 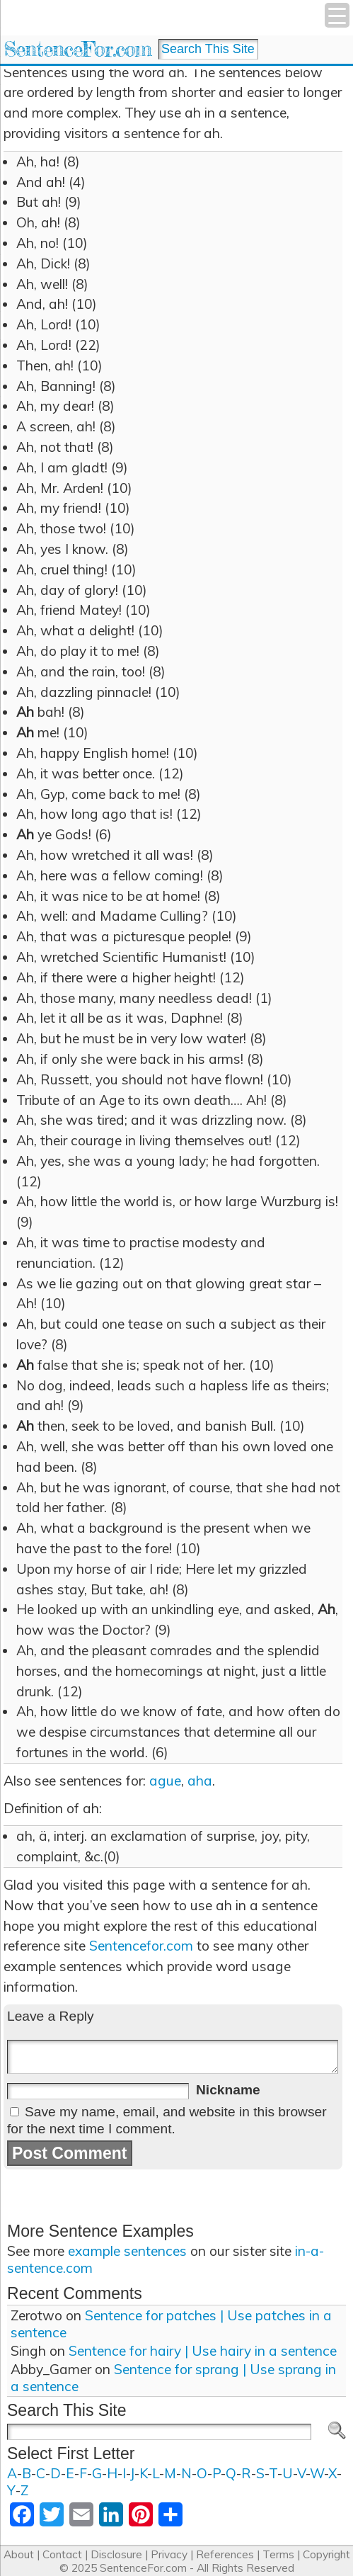 I want to click on Terms, so click(x=278, y=2554).